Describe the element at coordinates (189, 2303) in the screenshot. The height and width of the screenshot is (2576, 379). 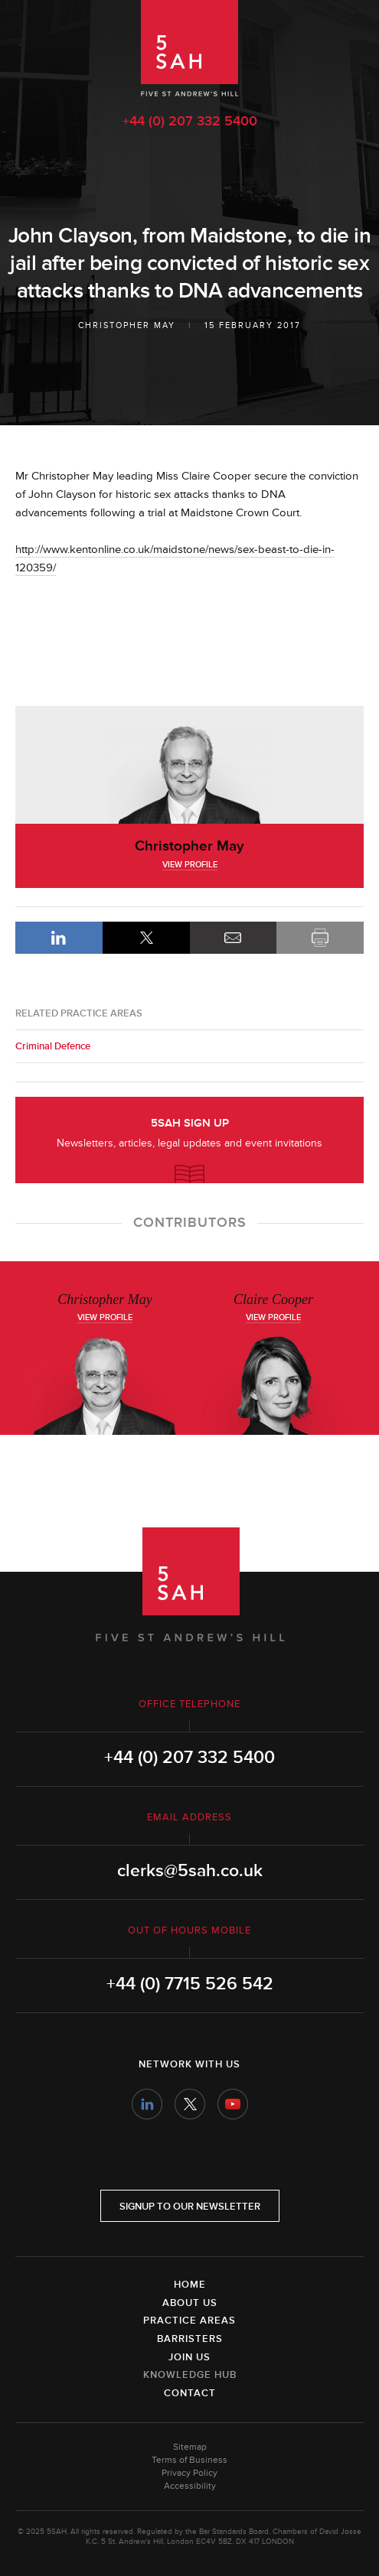
I see `About Us` at that location.